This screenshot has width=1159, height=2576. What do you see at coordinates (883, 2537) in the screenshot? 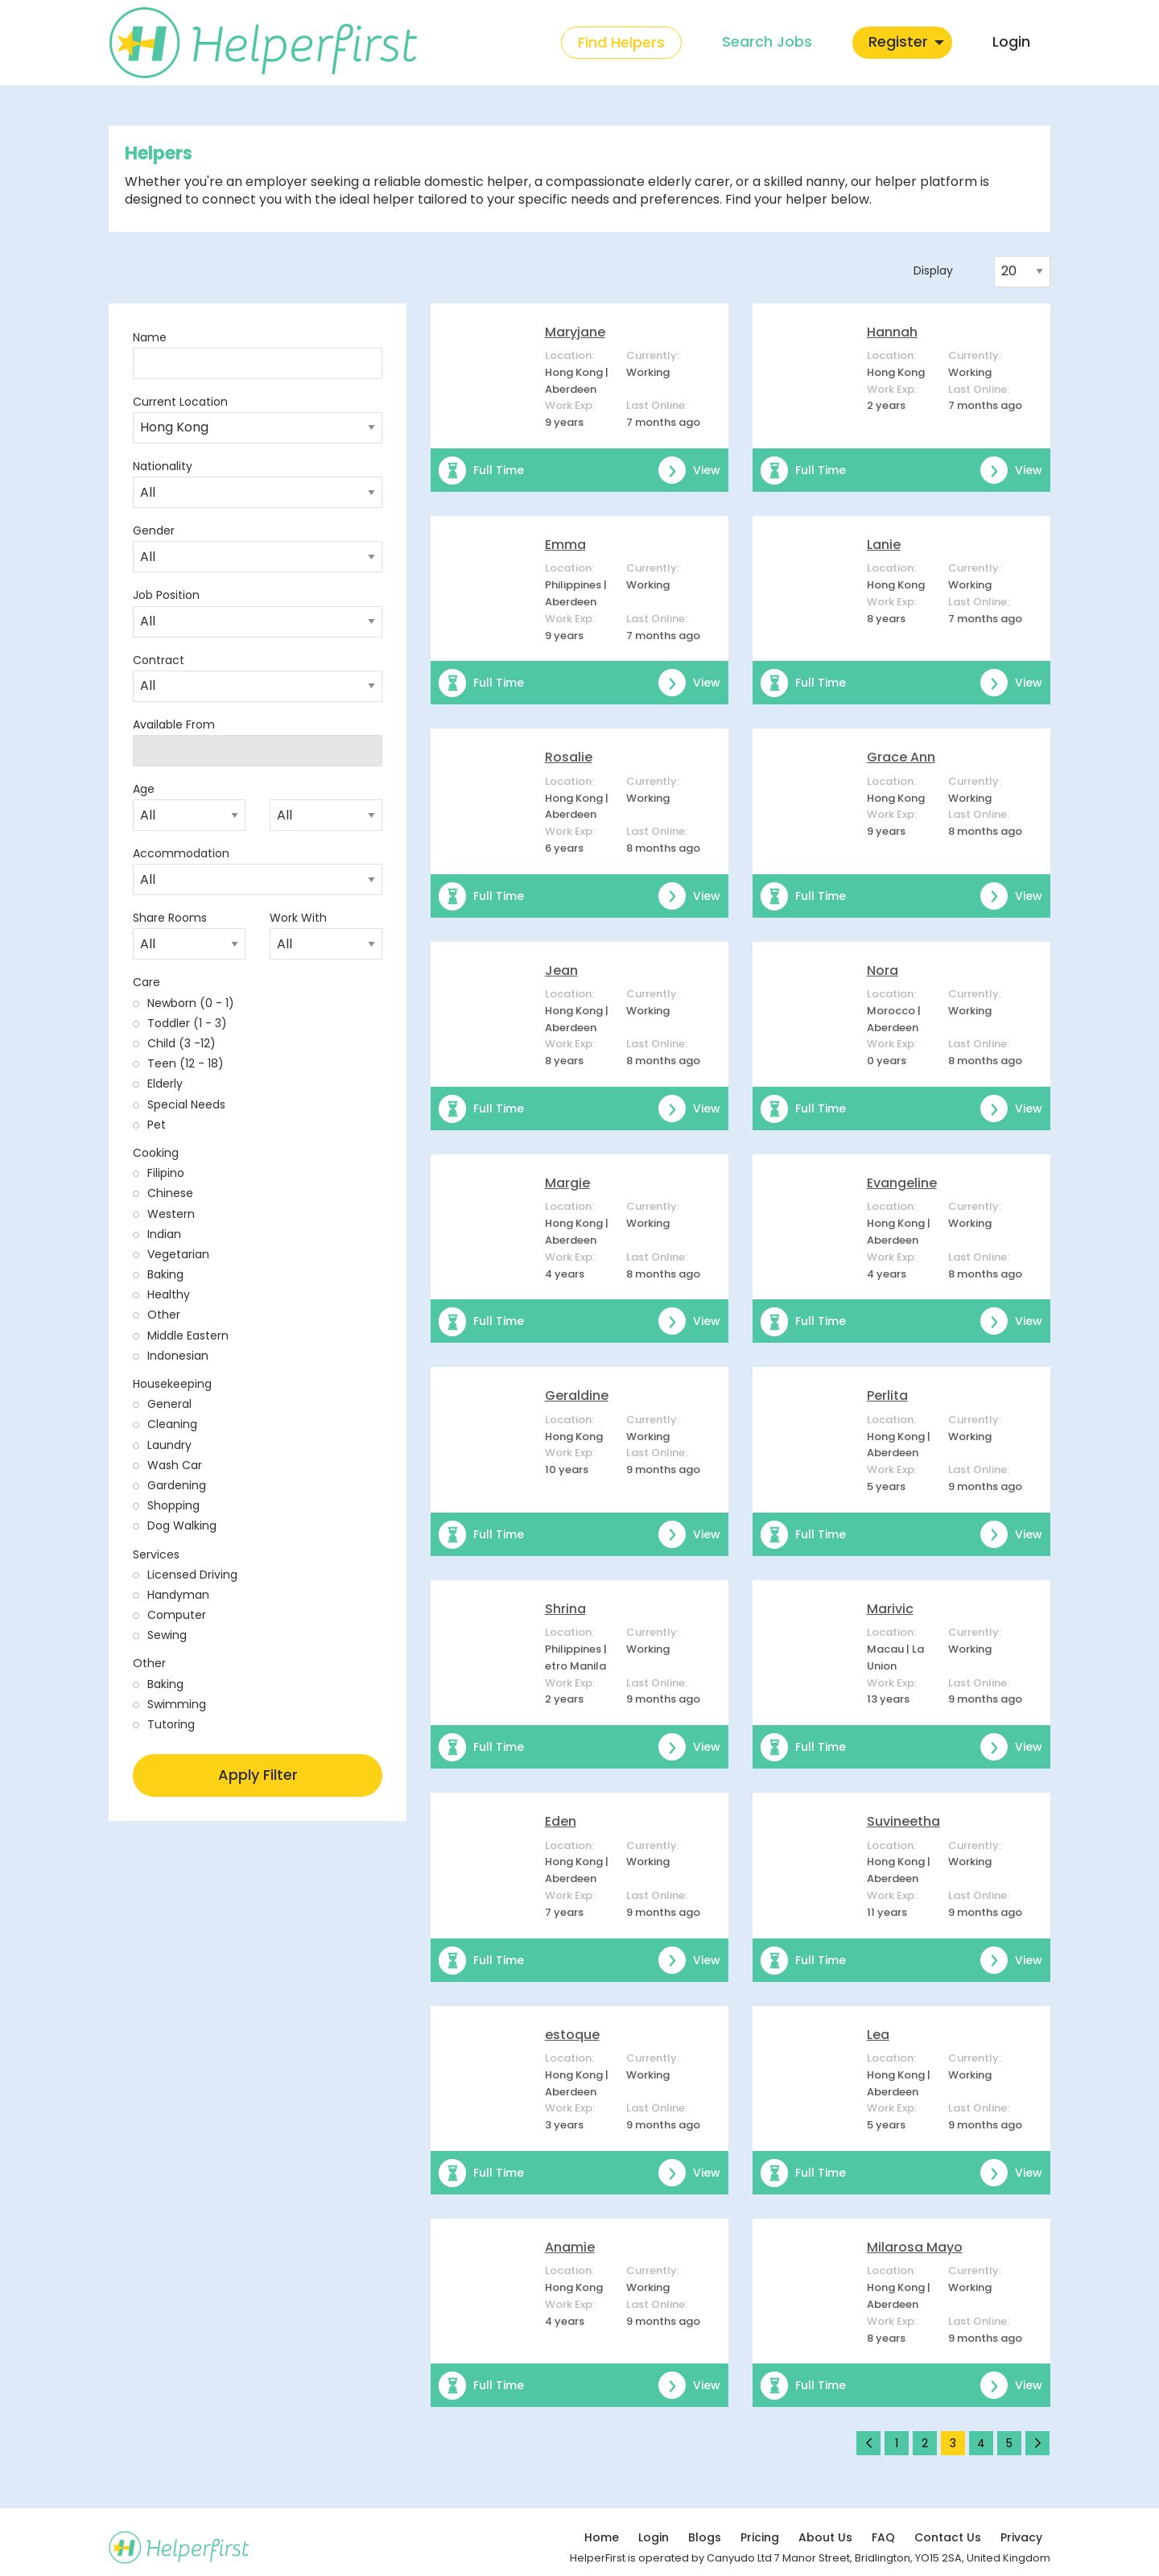
I see `FAQ` at bounding box center [883, 2537].